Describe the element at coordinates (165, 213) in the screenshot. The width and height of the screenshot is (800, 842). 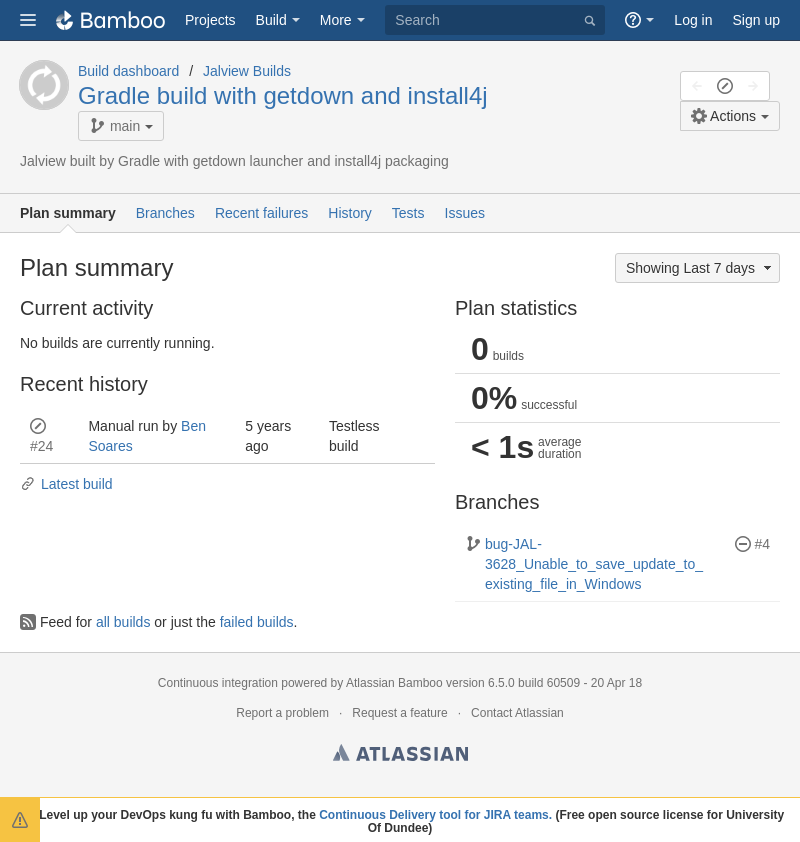
I see `Branches` at that location.